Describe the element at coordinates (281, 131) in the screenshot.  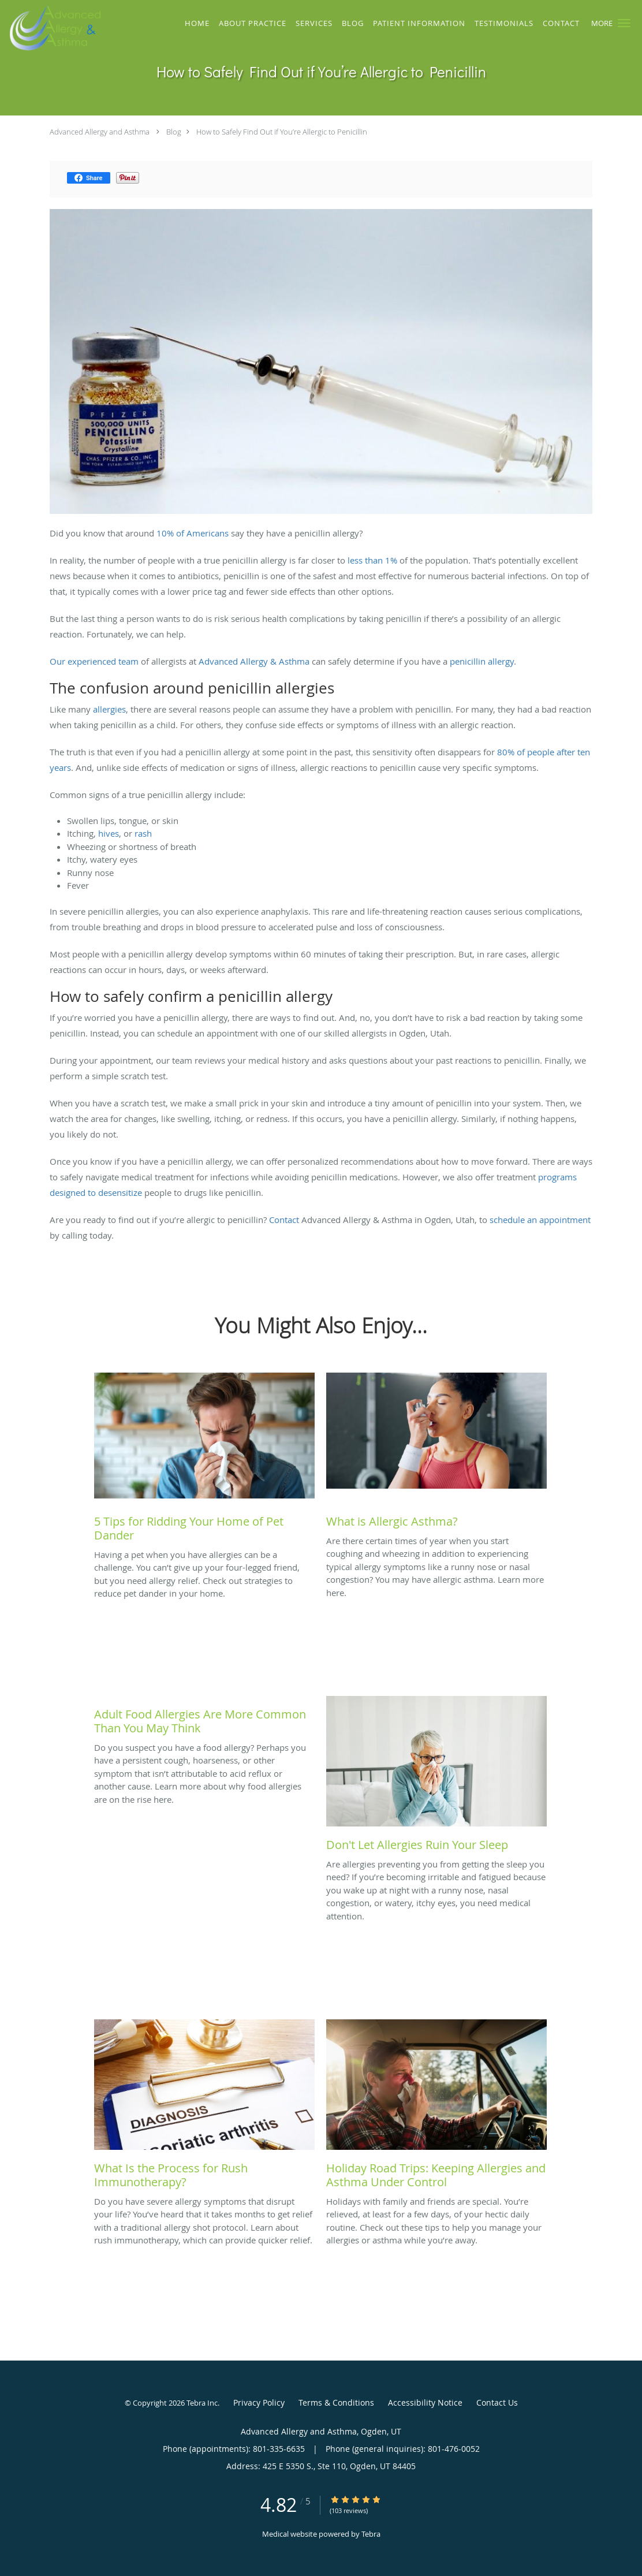
I see `How to Safely Find Out if You’re Allergic to Penicillin` at that location.